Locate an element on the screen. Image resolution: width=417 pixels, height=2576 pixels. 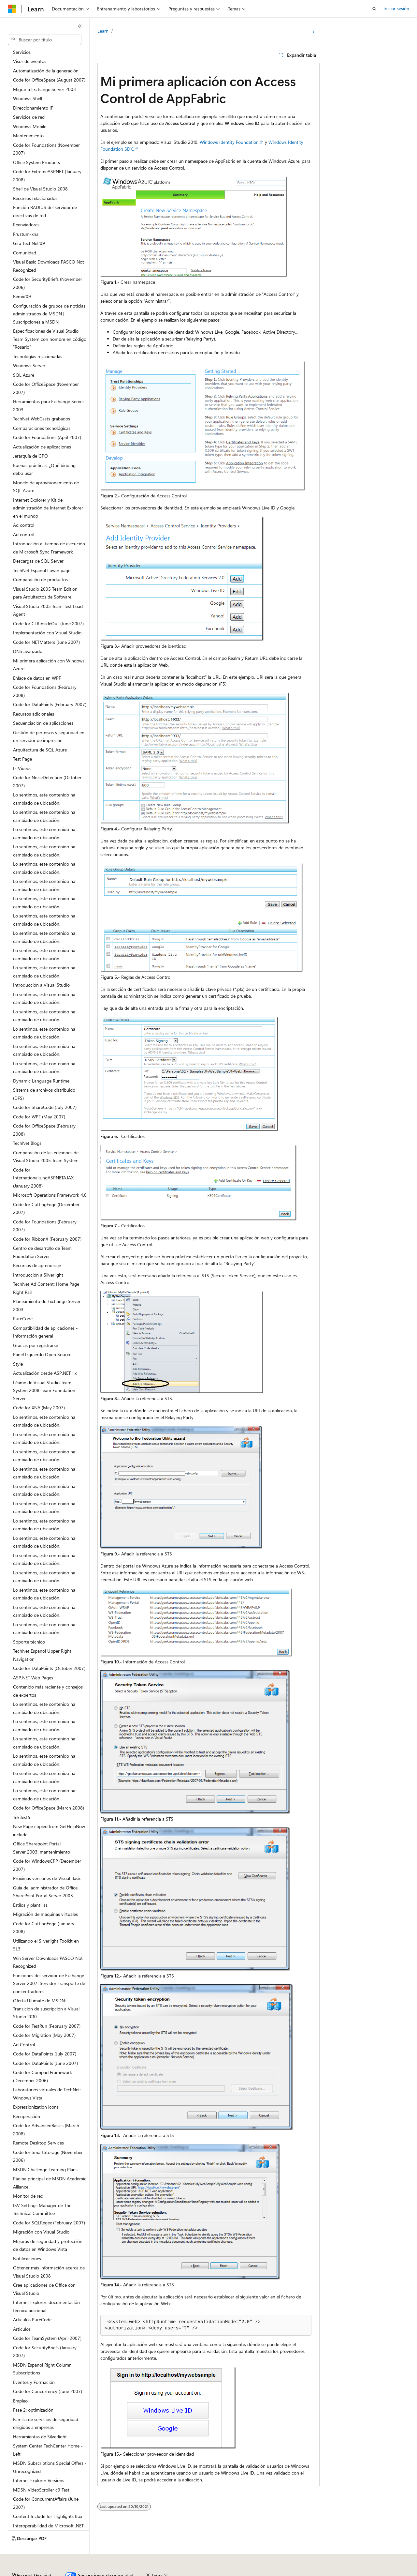
Code for SQLRegex (February 2007) [treeitem] is located at coordinates (49, 2223).